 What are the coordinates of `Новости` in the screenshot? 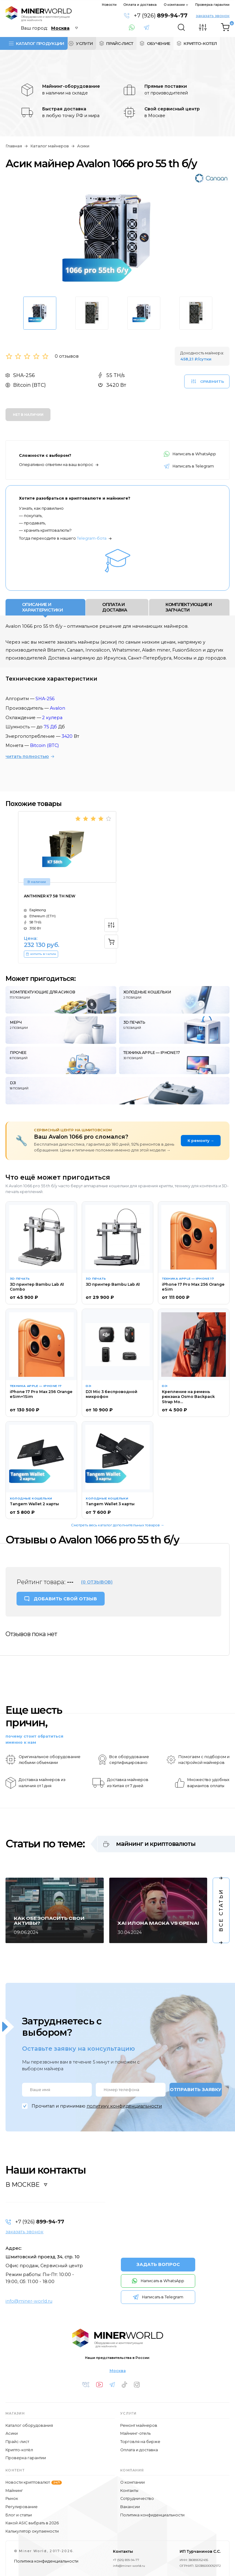 It's located at (109, 5).